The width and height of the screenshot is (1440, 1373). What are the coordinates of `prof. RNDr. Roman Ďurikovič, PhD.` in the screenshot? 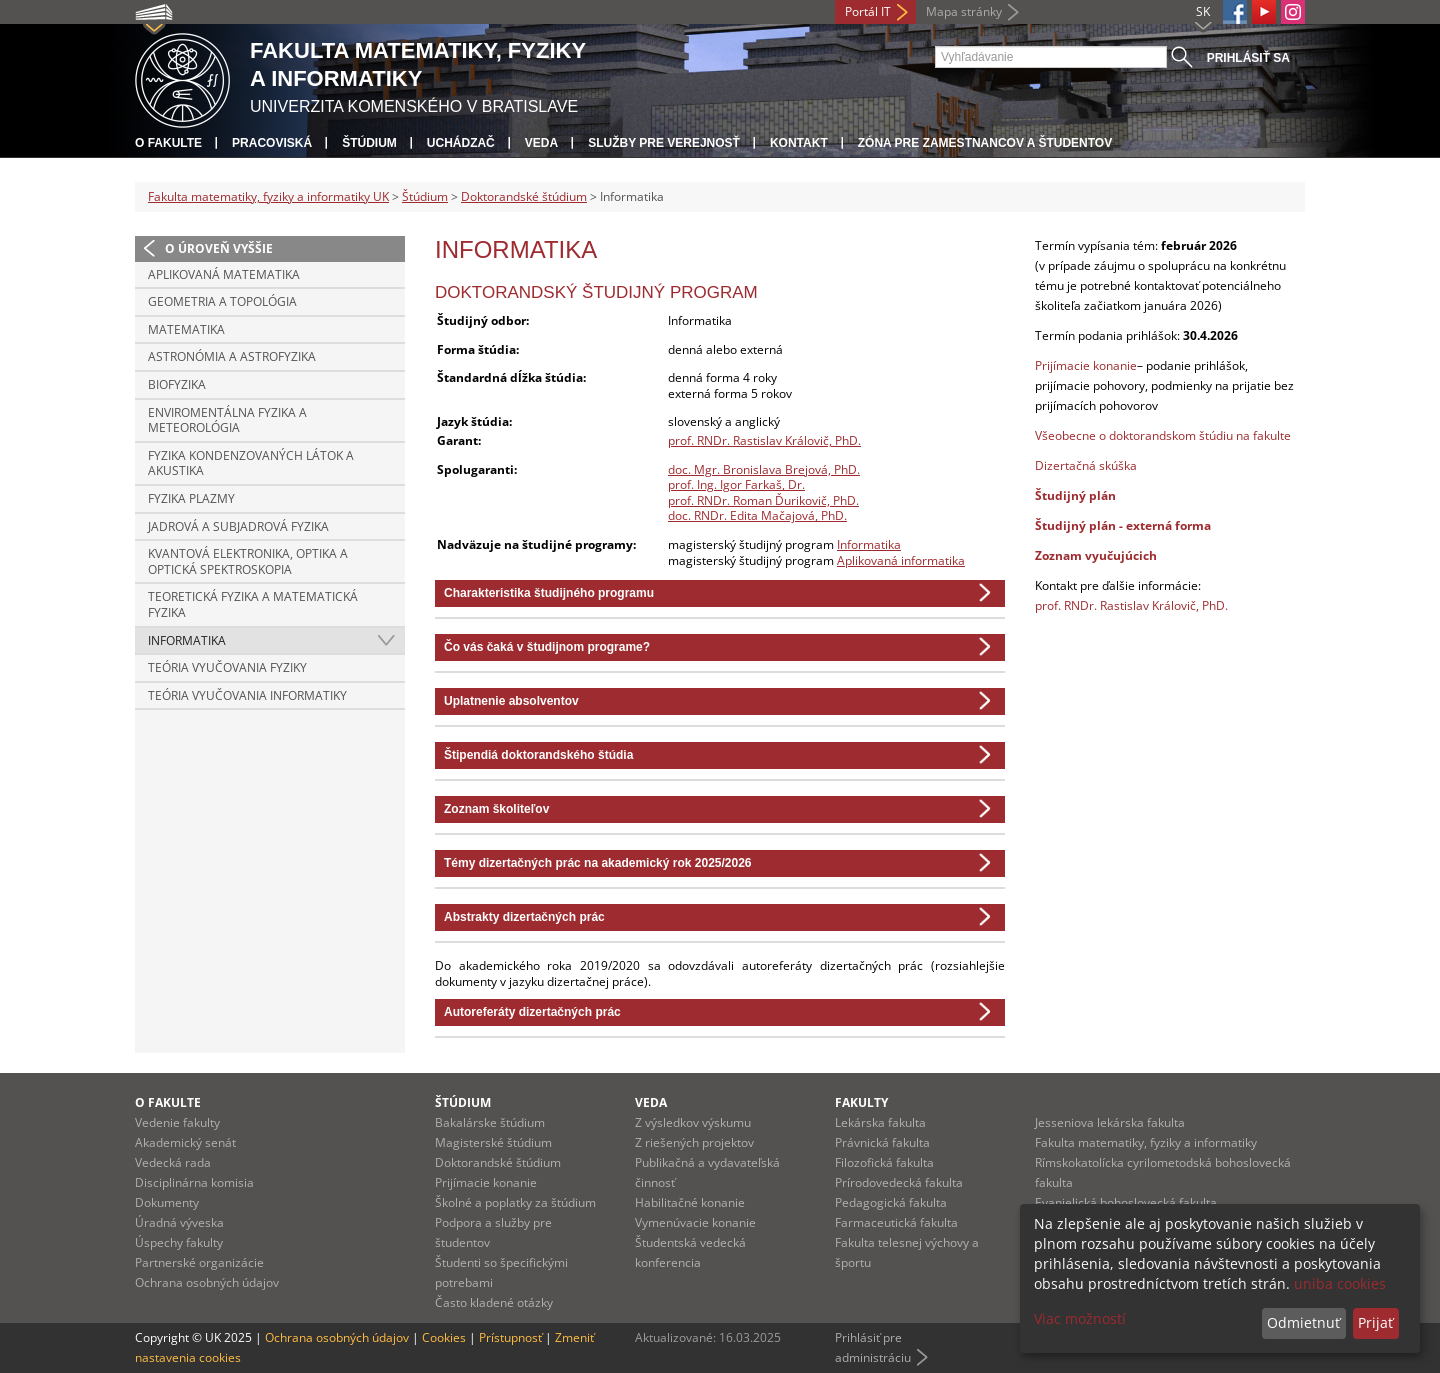 It's located at (763, 500).